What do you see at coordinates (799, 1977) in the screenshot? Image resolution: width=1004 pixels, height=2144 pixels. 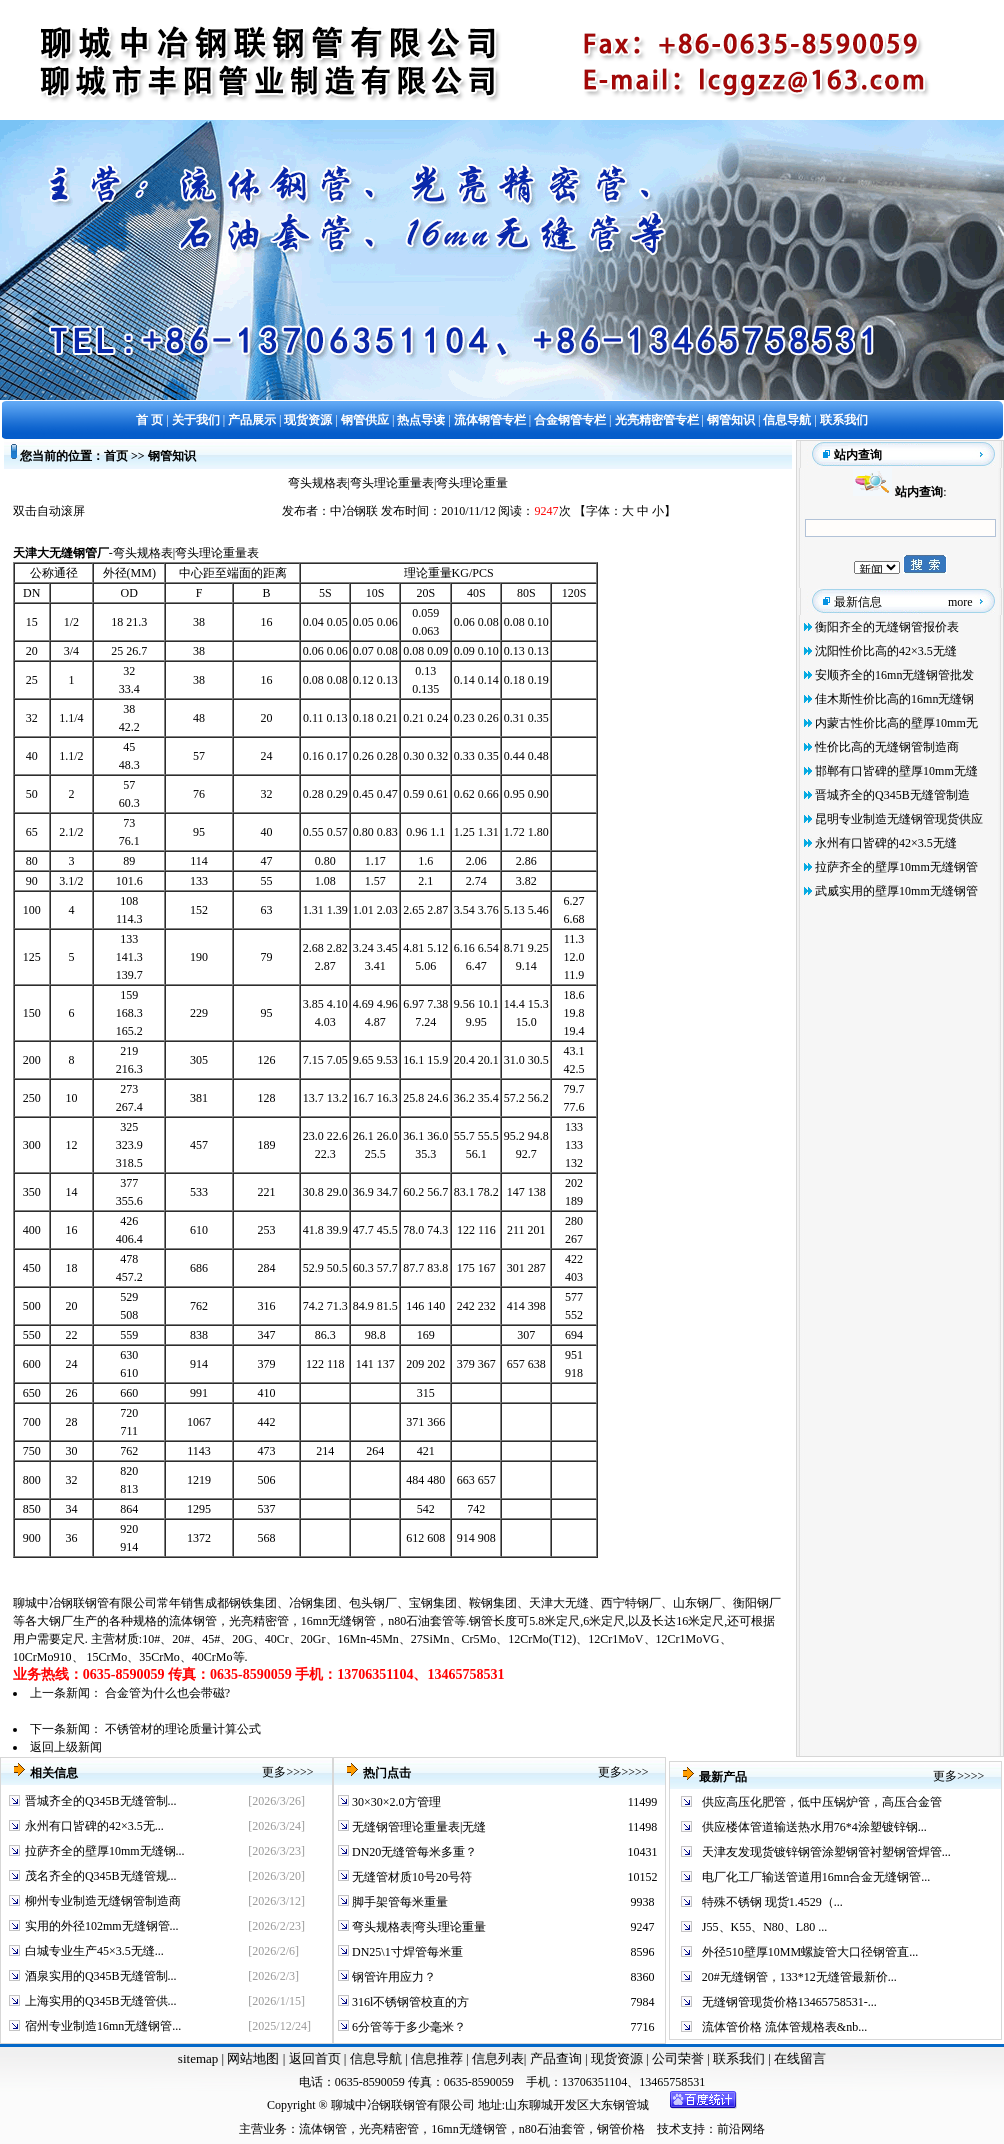 I see `20#无缝钢管，133*12无缝管最新价...` at bounding box center [799, 1977].